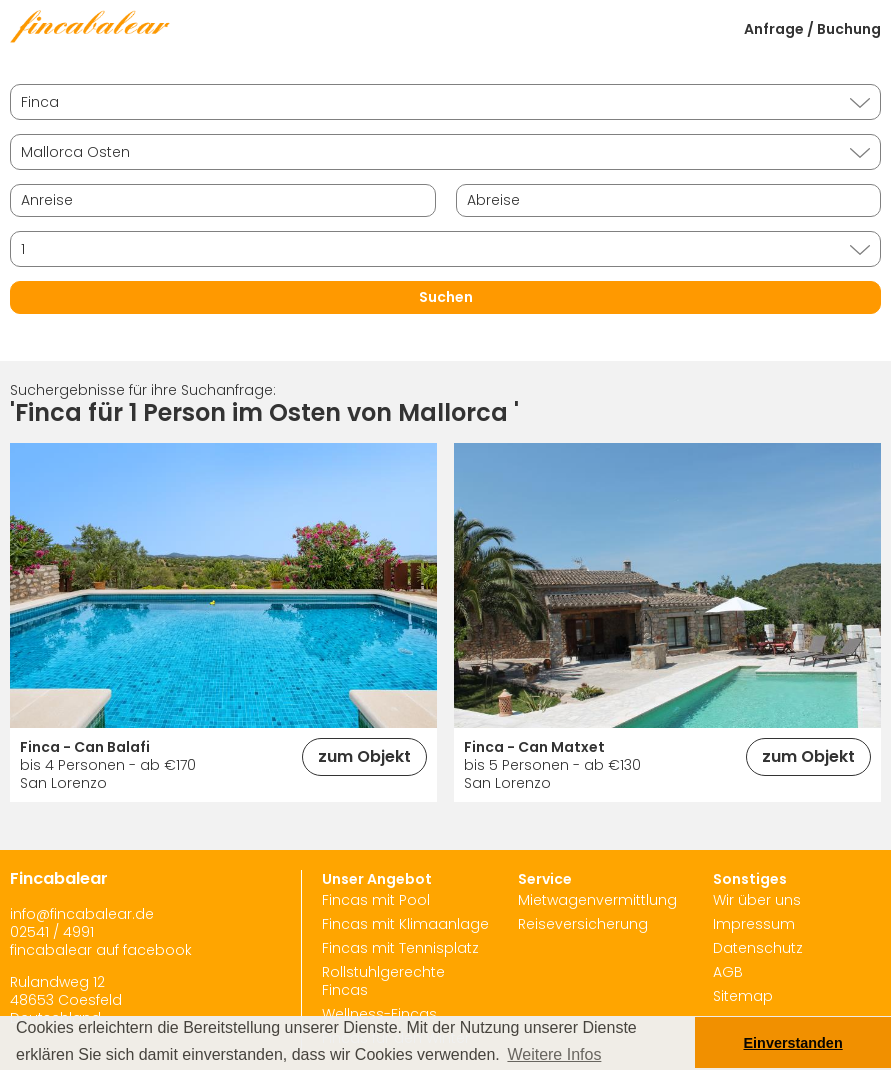  What do you see at coordinates (757, 900) in the screenshot?
I see `Wir über uns` at bounding box center [757, 900].